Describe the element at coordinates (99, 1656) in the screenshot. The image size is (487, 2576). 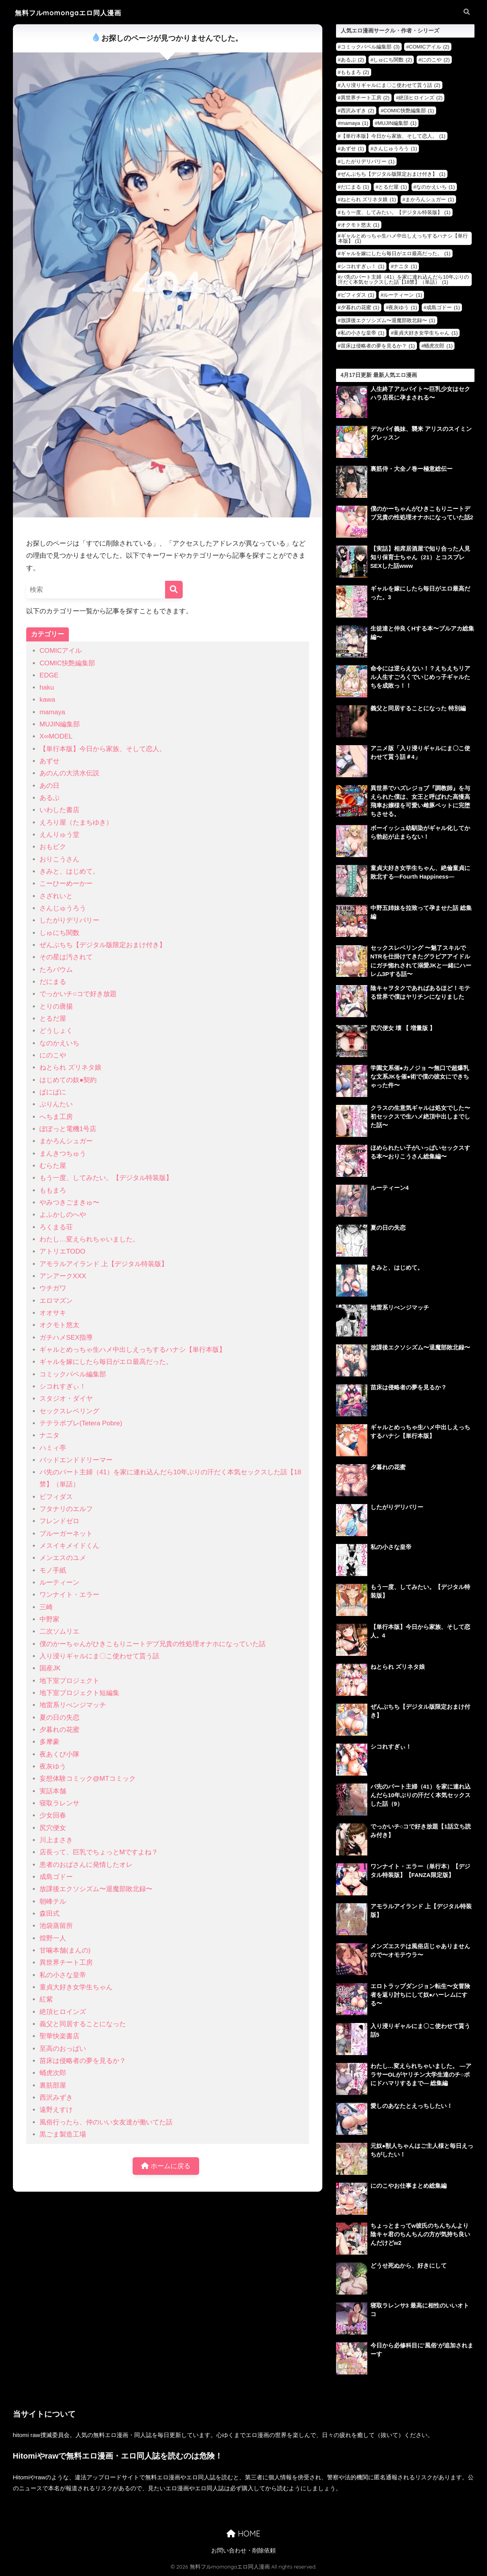
I see `入り浸りギャルにま〇こ使わせて貰う話` at that location.